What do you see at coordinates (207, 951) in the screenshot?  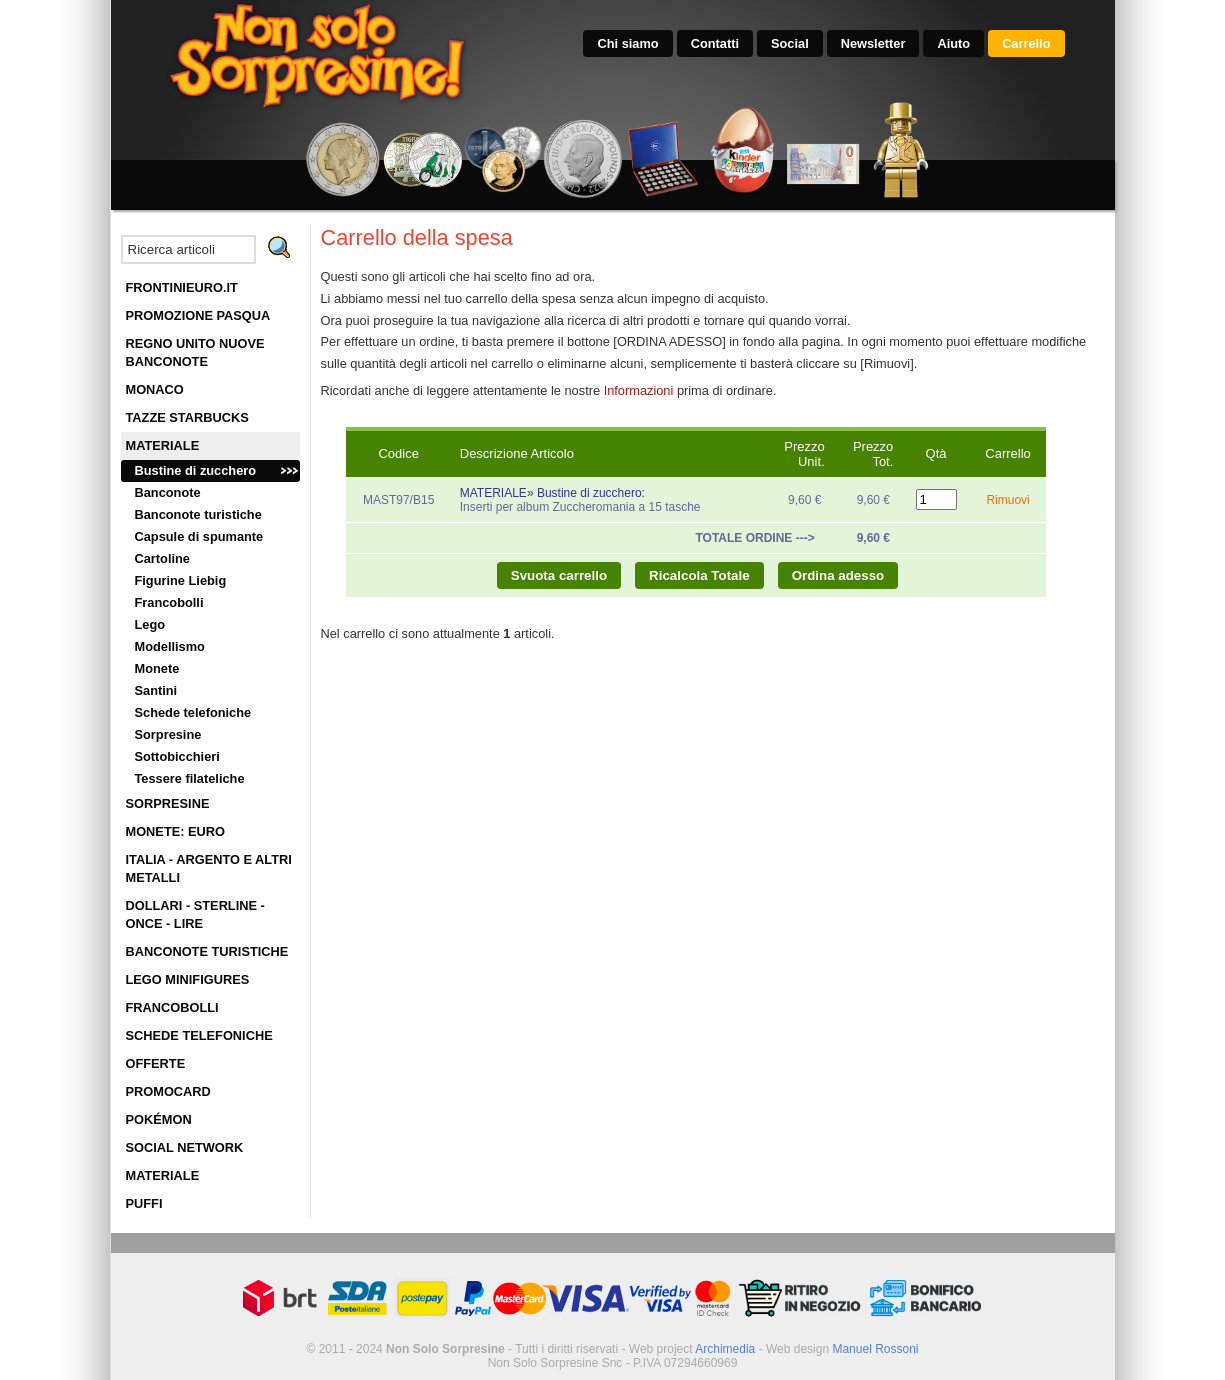 I see `BANCONOTE TURISTICHE` at bounding box center [207, 951].